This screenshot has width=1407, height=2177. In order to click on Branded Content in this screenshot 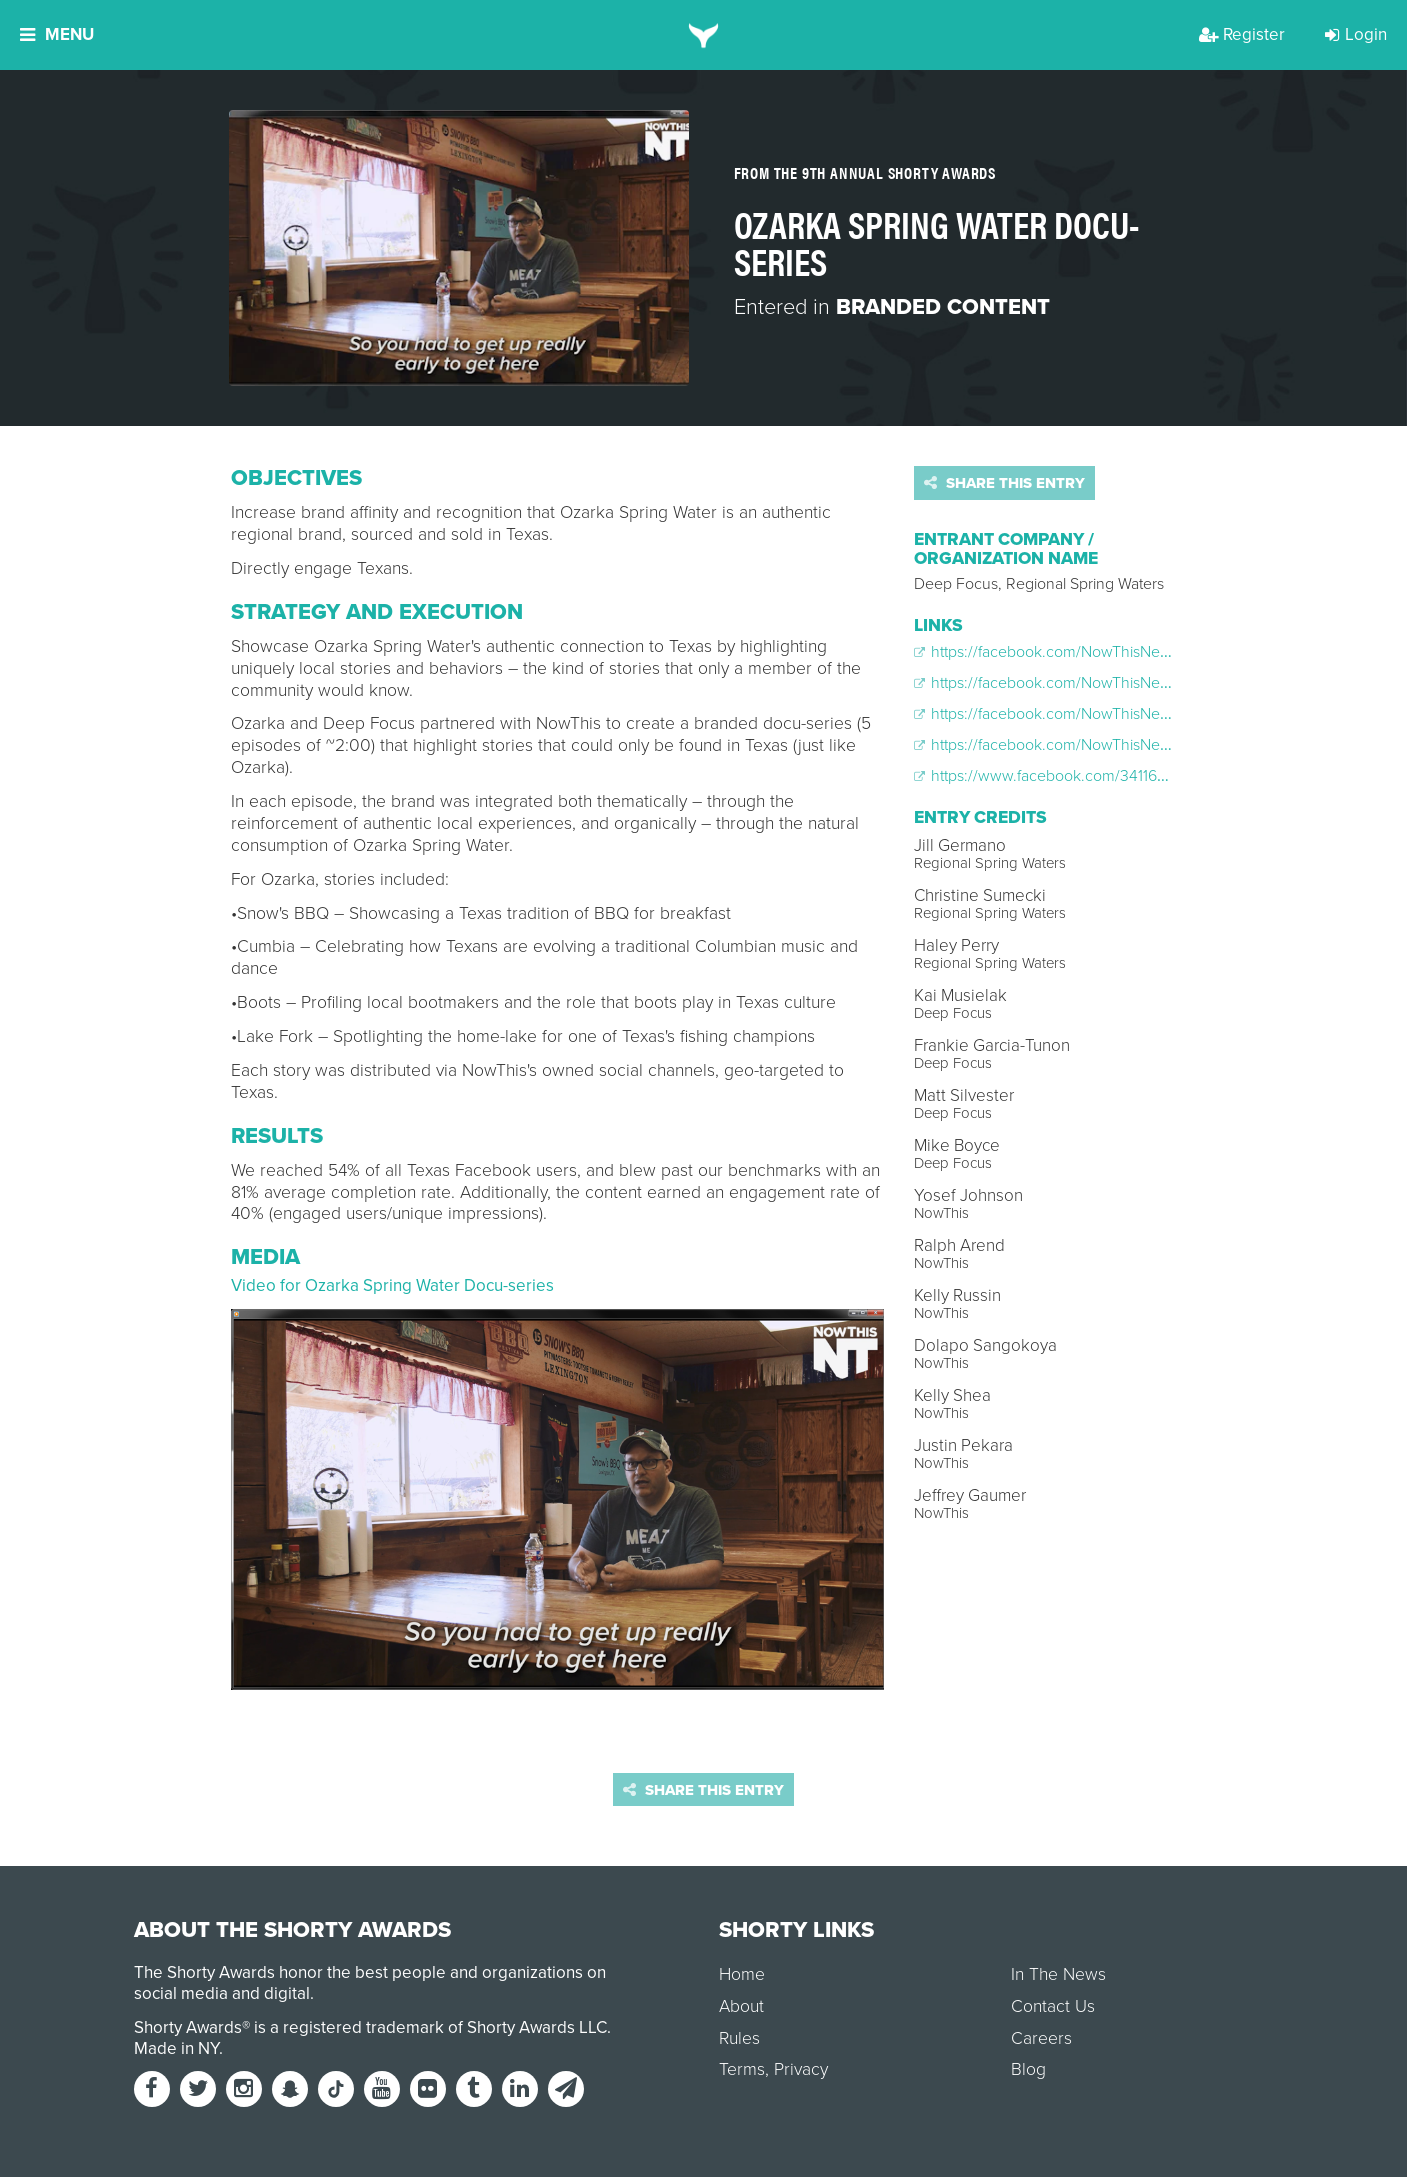, I will do `click(943, 307)`.